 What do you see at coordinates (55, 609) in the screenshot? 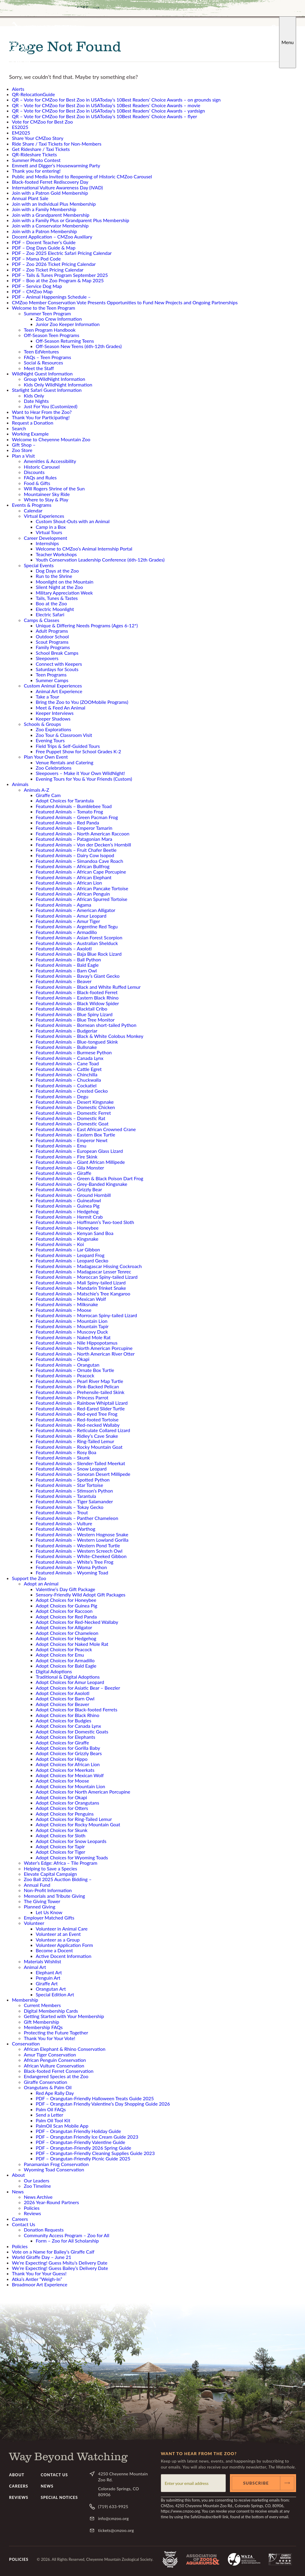
I see `Electric Moonlight` at bounding box center [55, 609].